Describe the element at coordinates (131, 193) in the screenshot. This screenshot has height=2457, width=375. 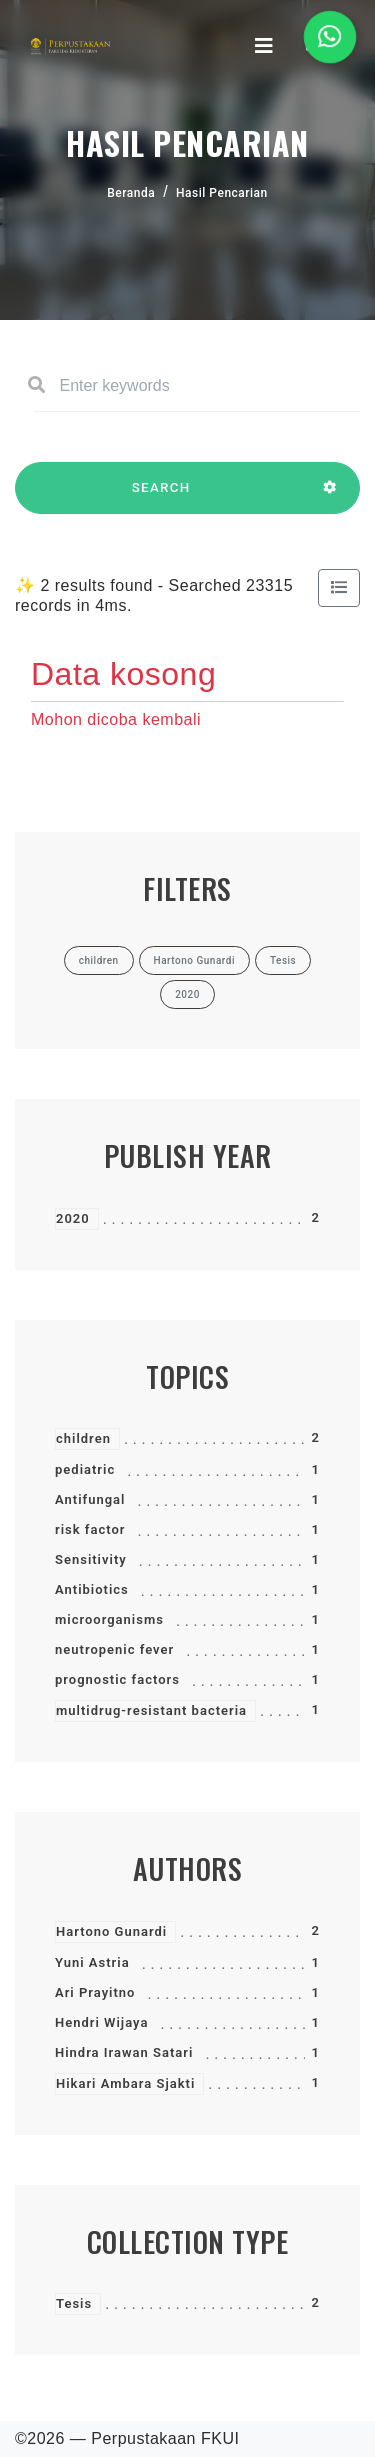
I see `Beranda` at that location.